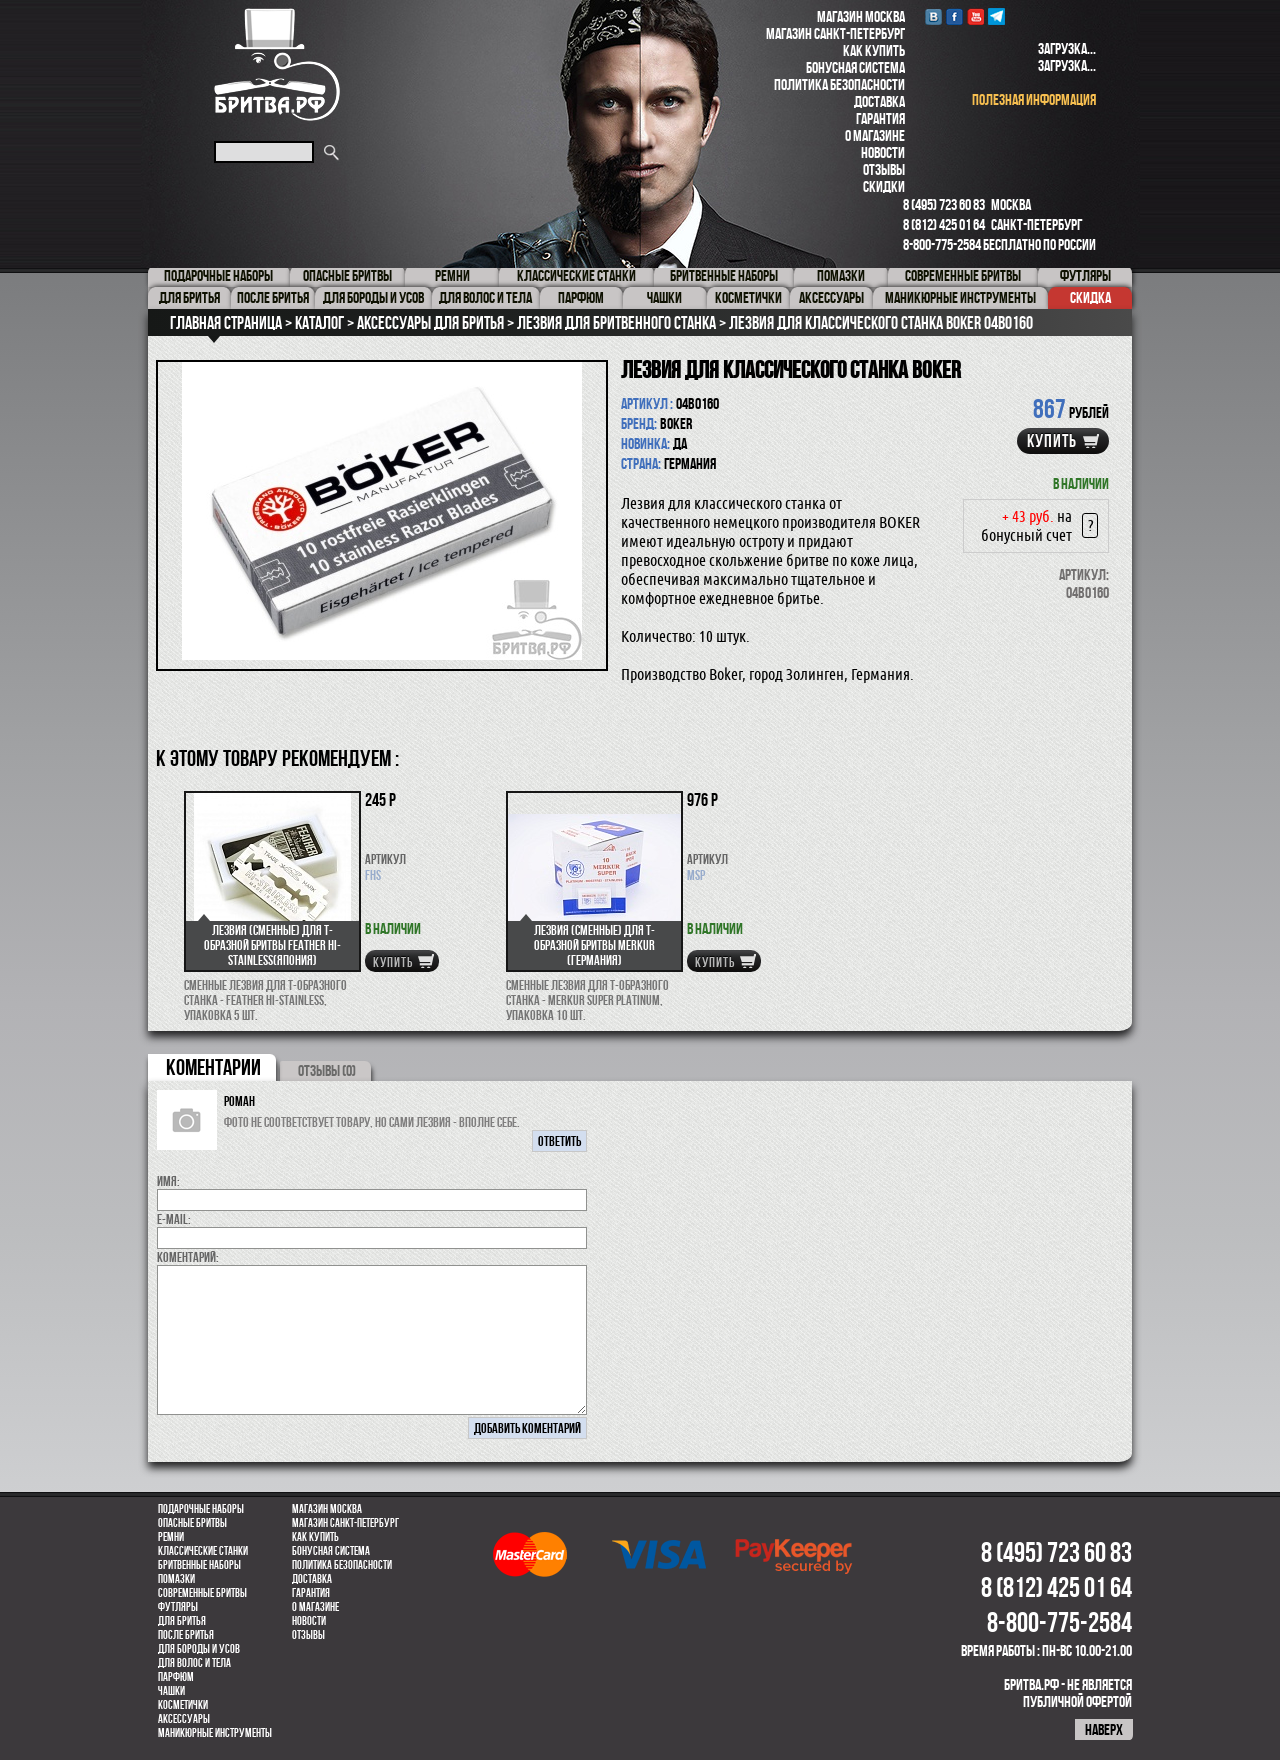 This screenshot has width=1280, height=1760. Describe the element at coordinates (1090, 297) in the screenshot. I see `Скидка` at that location.